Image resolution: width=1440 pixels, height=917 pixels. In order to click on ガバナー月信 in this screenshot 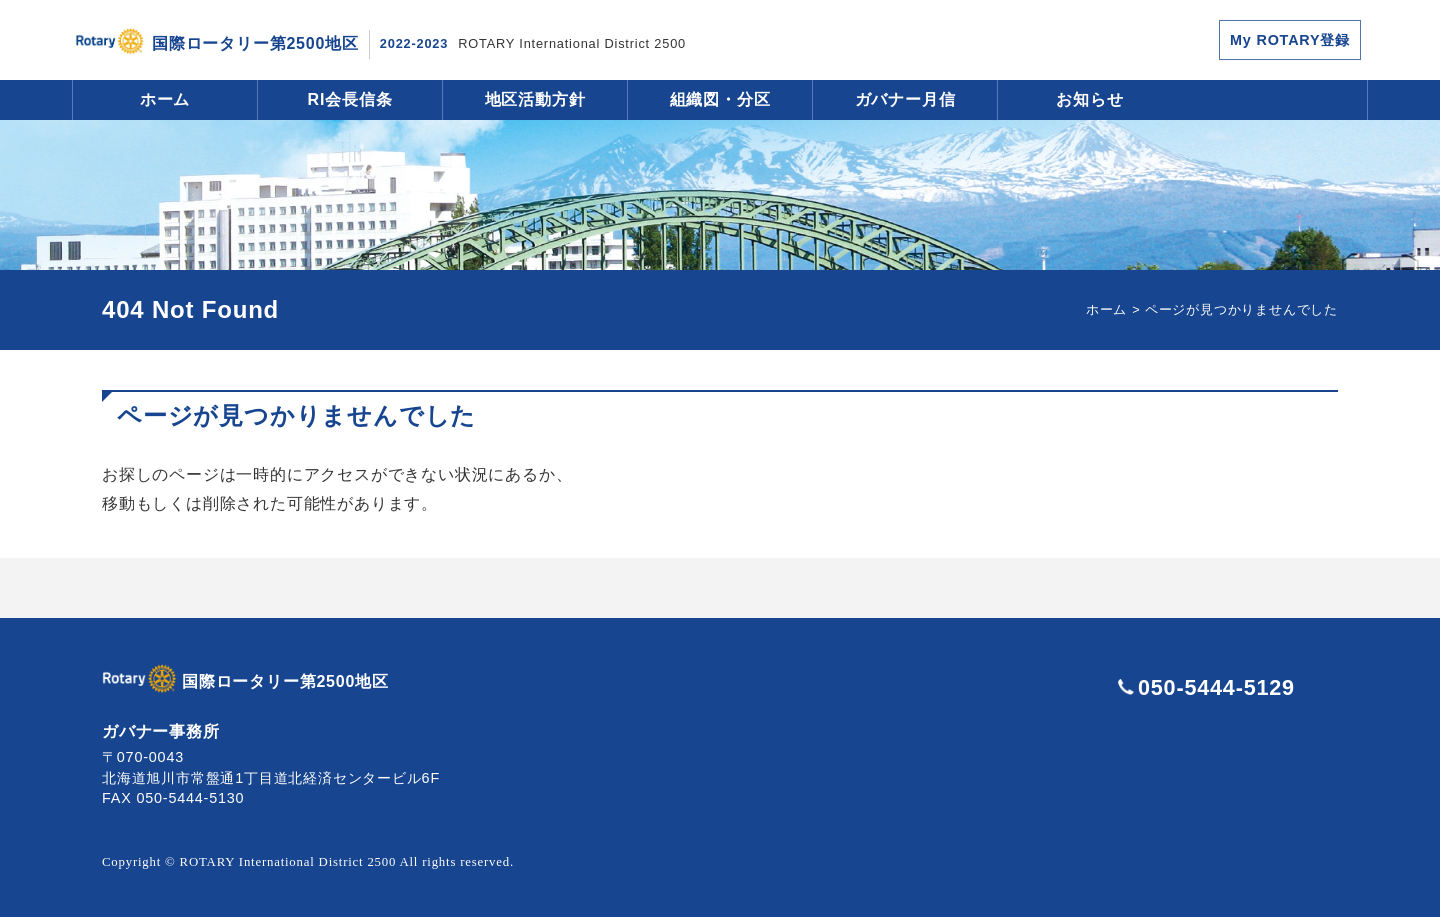, I will do `click(905, 99)`.